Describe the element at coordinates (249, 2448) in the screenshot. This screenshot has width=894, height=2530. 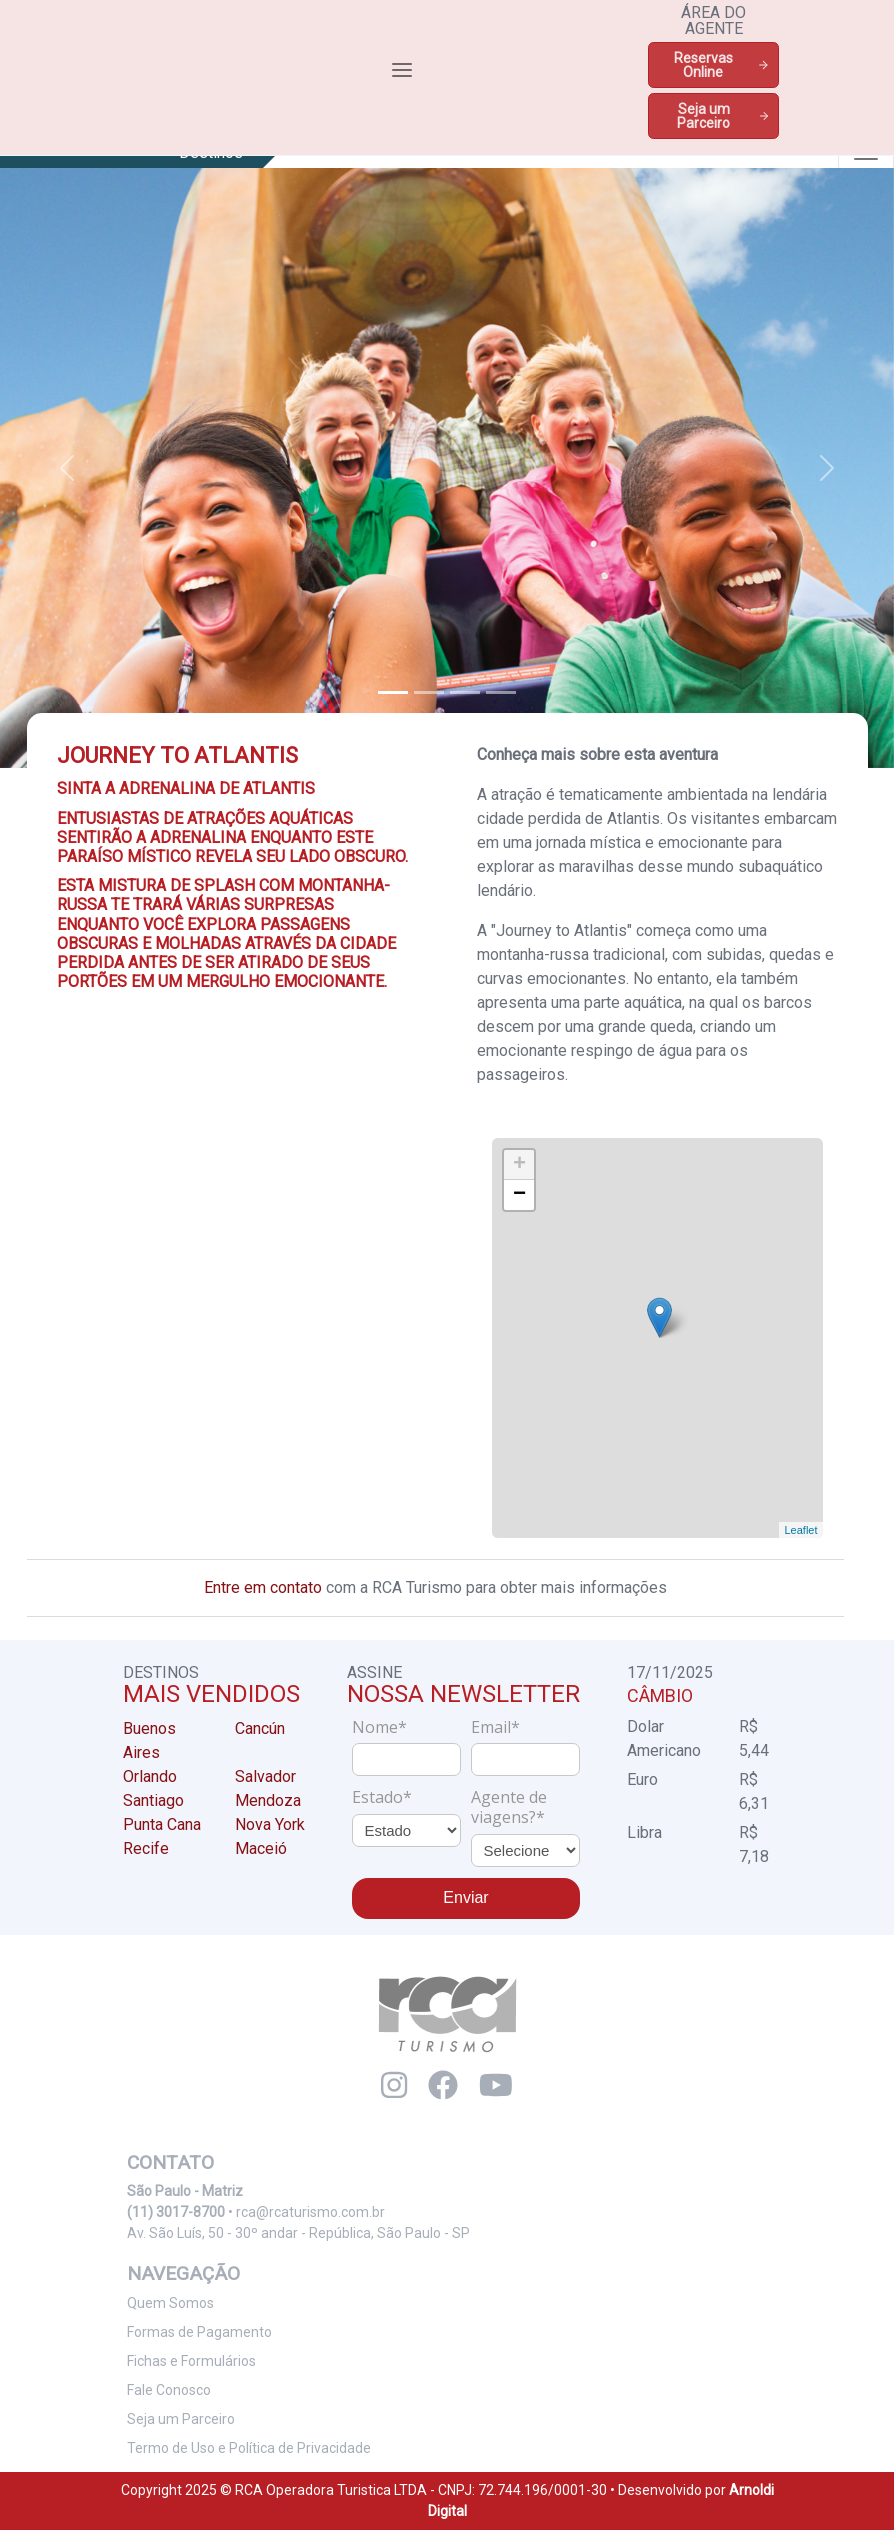
I see `Termo de Uso e Política de Privacidade` at that location.